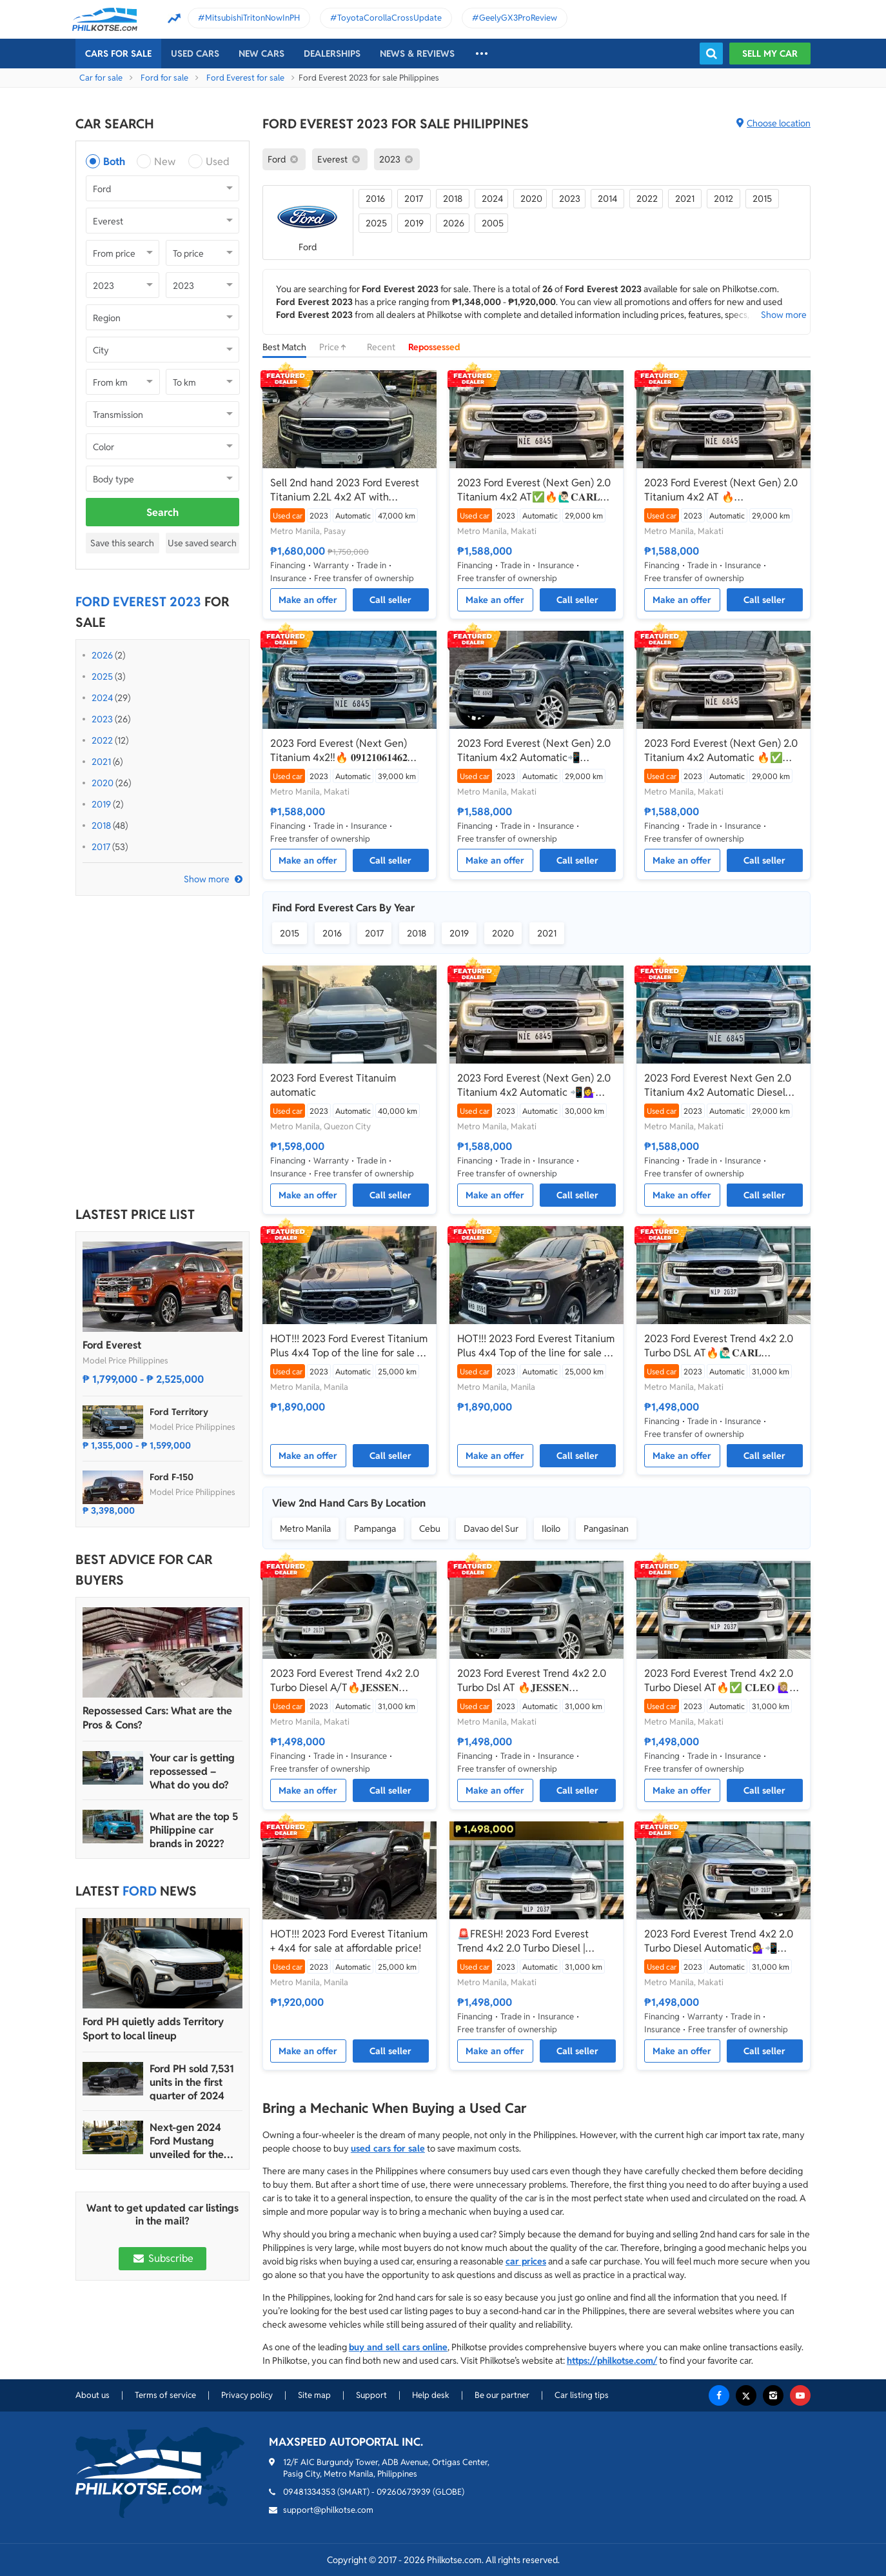  Describe the element at coordinates (112, 1345) in the screenshot. I see `Ford Everest` at that location.